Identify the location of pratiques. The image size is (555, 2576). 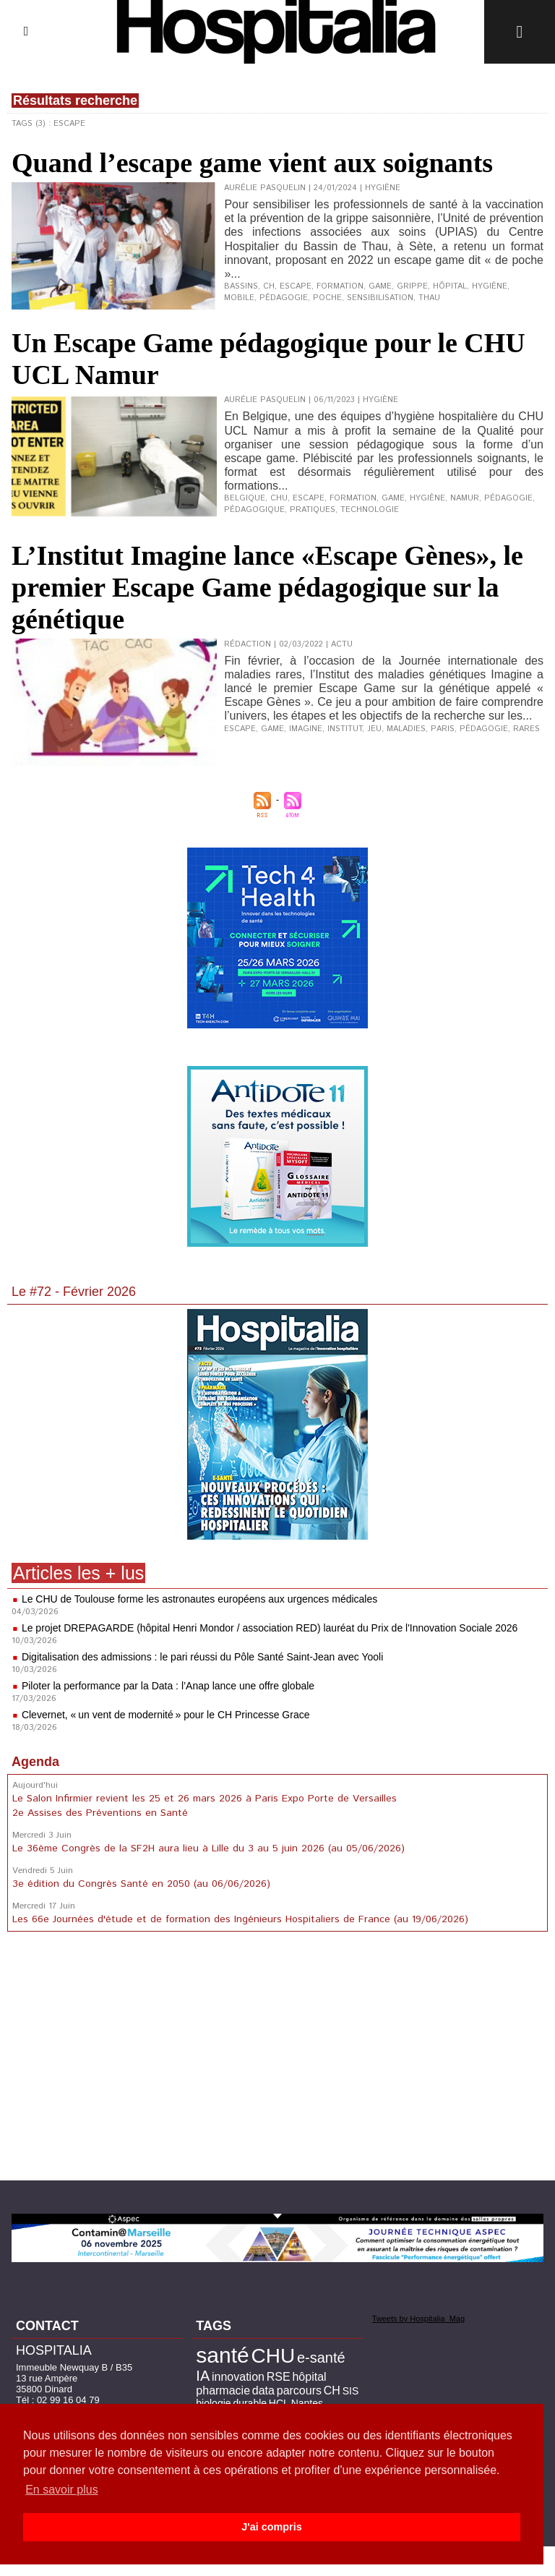
(312, 510).